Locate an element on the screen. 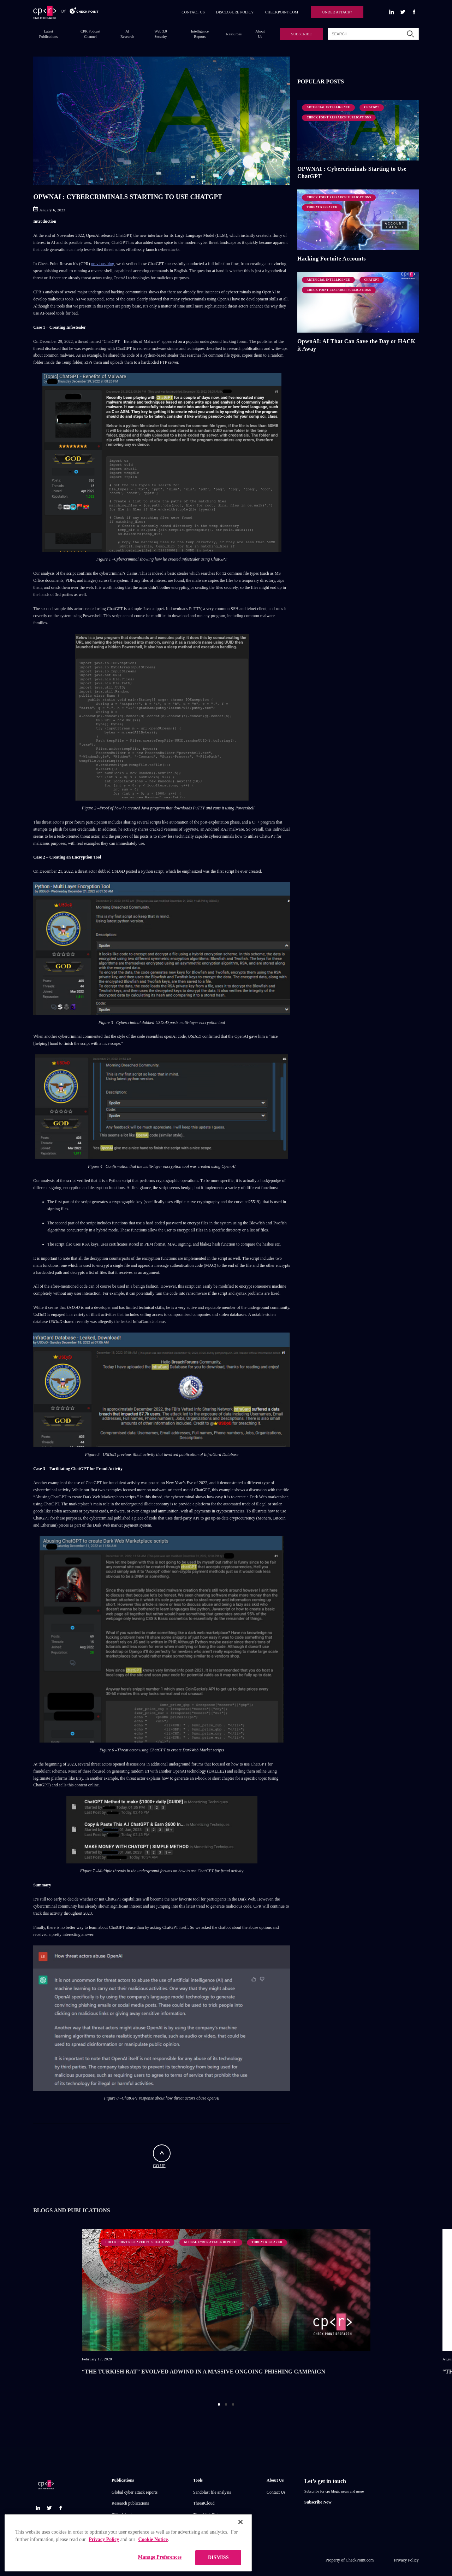 The height and width of the screenshot is (2576, 452). CONTACT US is located at coordinates (193, 12).